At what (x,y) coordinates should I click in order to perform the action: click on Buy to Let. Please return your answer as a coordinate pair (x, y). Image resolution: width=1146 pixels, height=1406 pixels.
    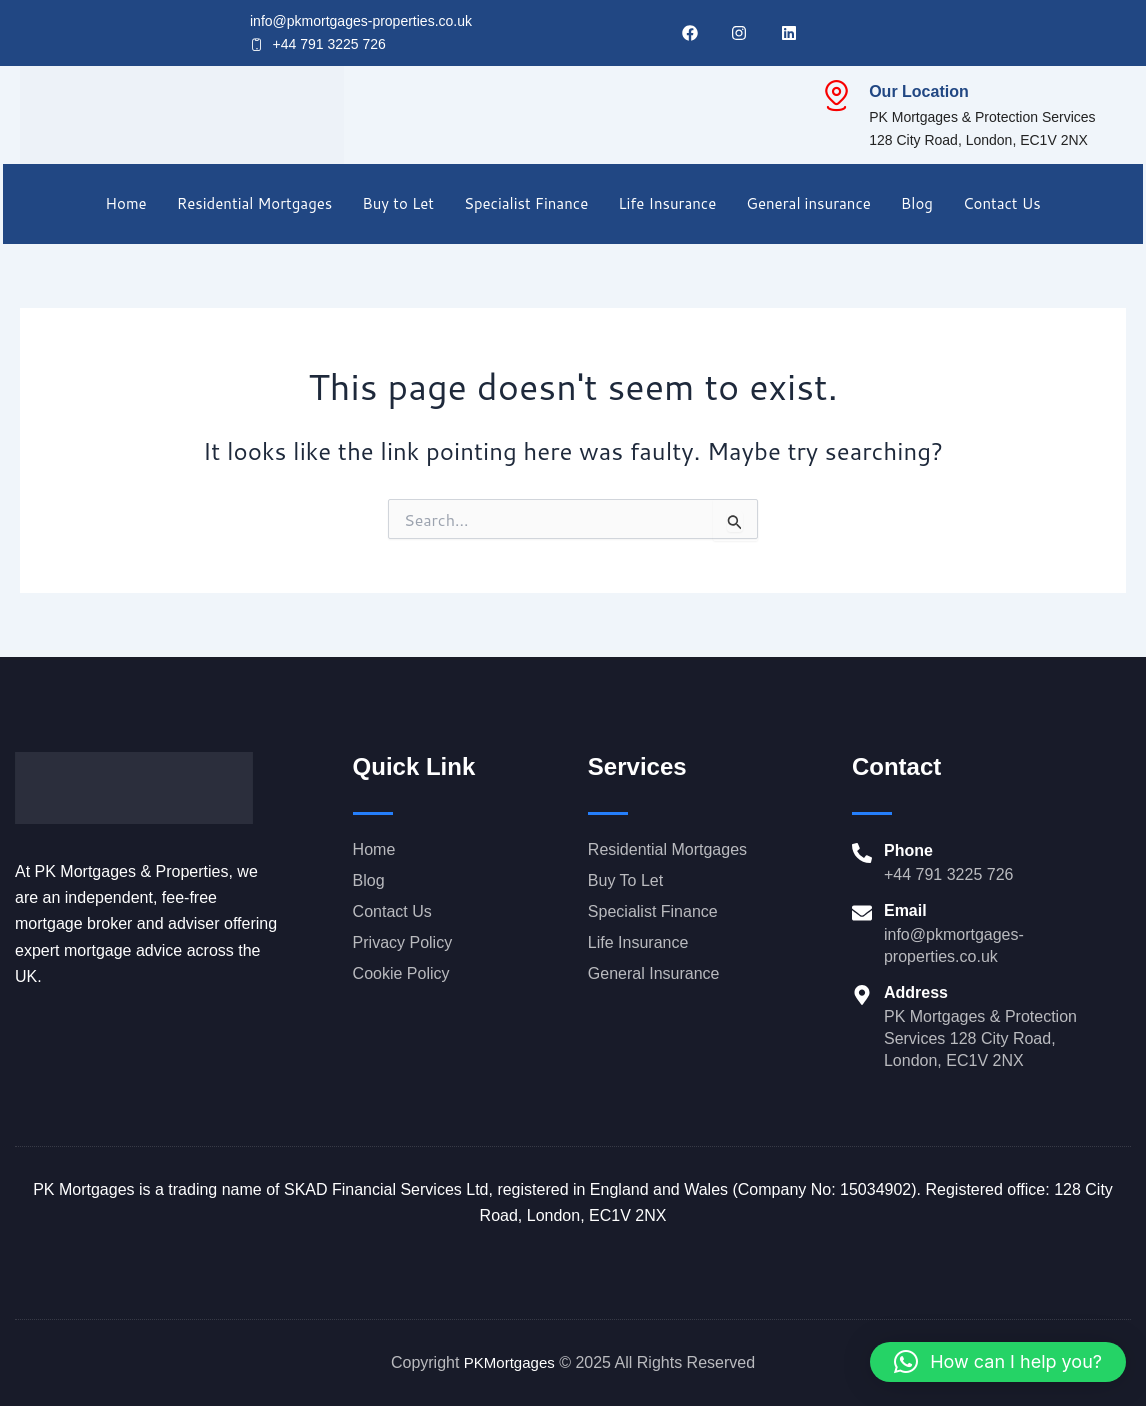
    Looking at the image, I should click on (398, 203).